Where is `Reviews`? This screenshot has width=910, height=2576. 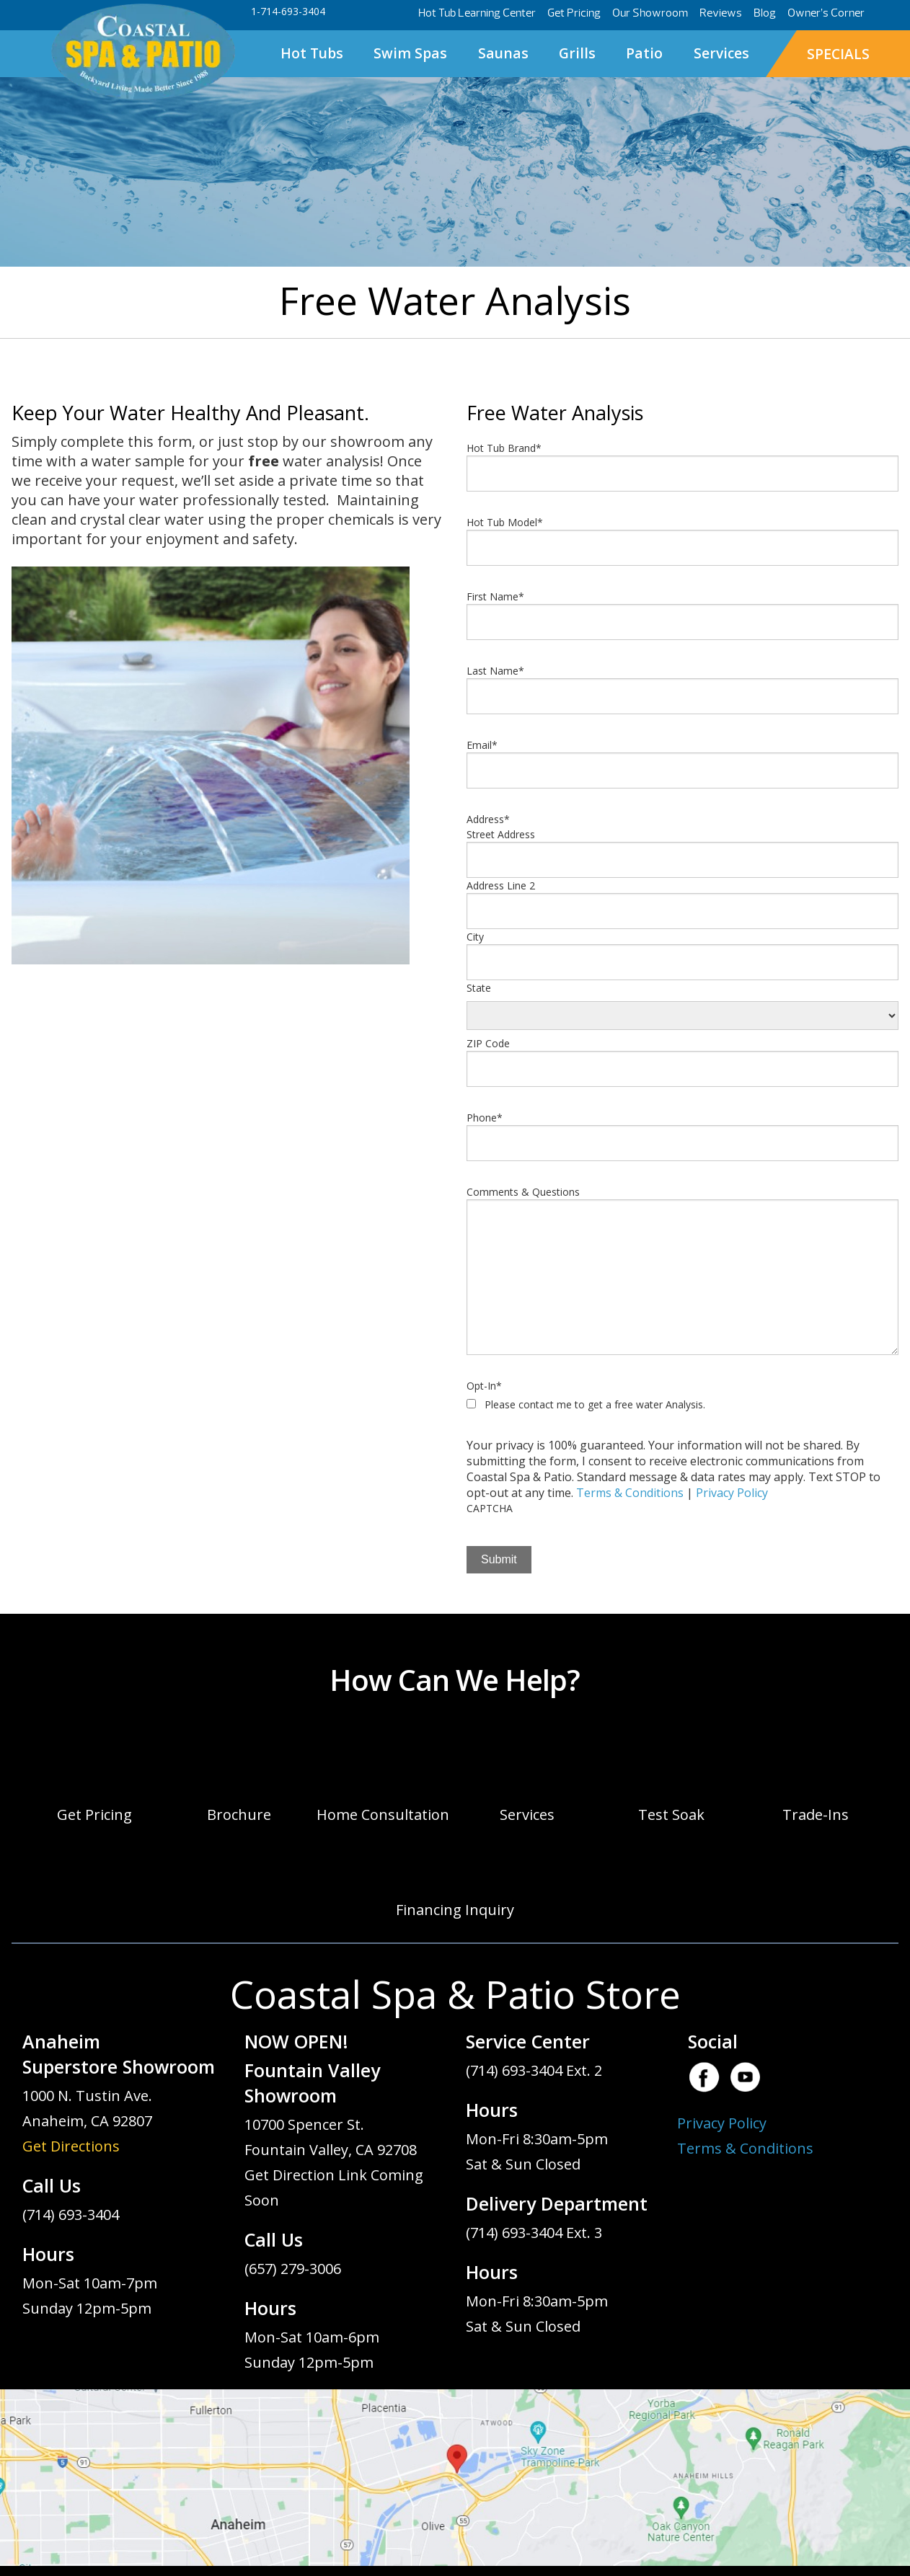
Reviews is located at coordinates (720, 13).